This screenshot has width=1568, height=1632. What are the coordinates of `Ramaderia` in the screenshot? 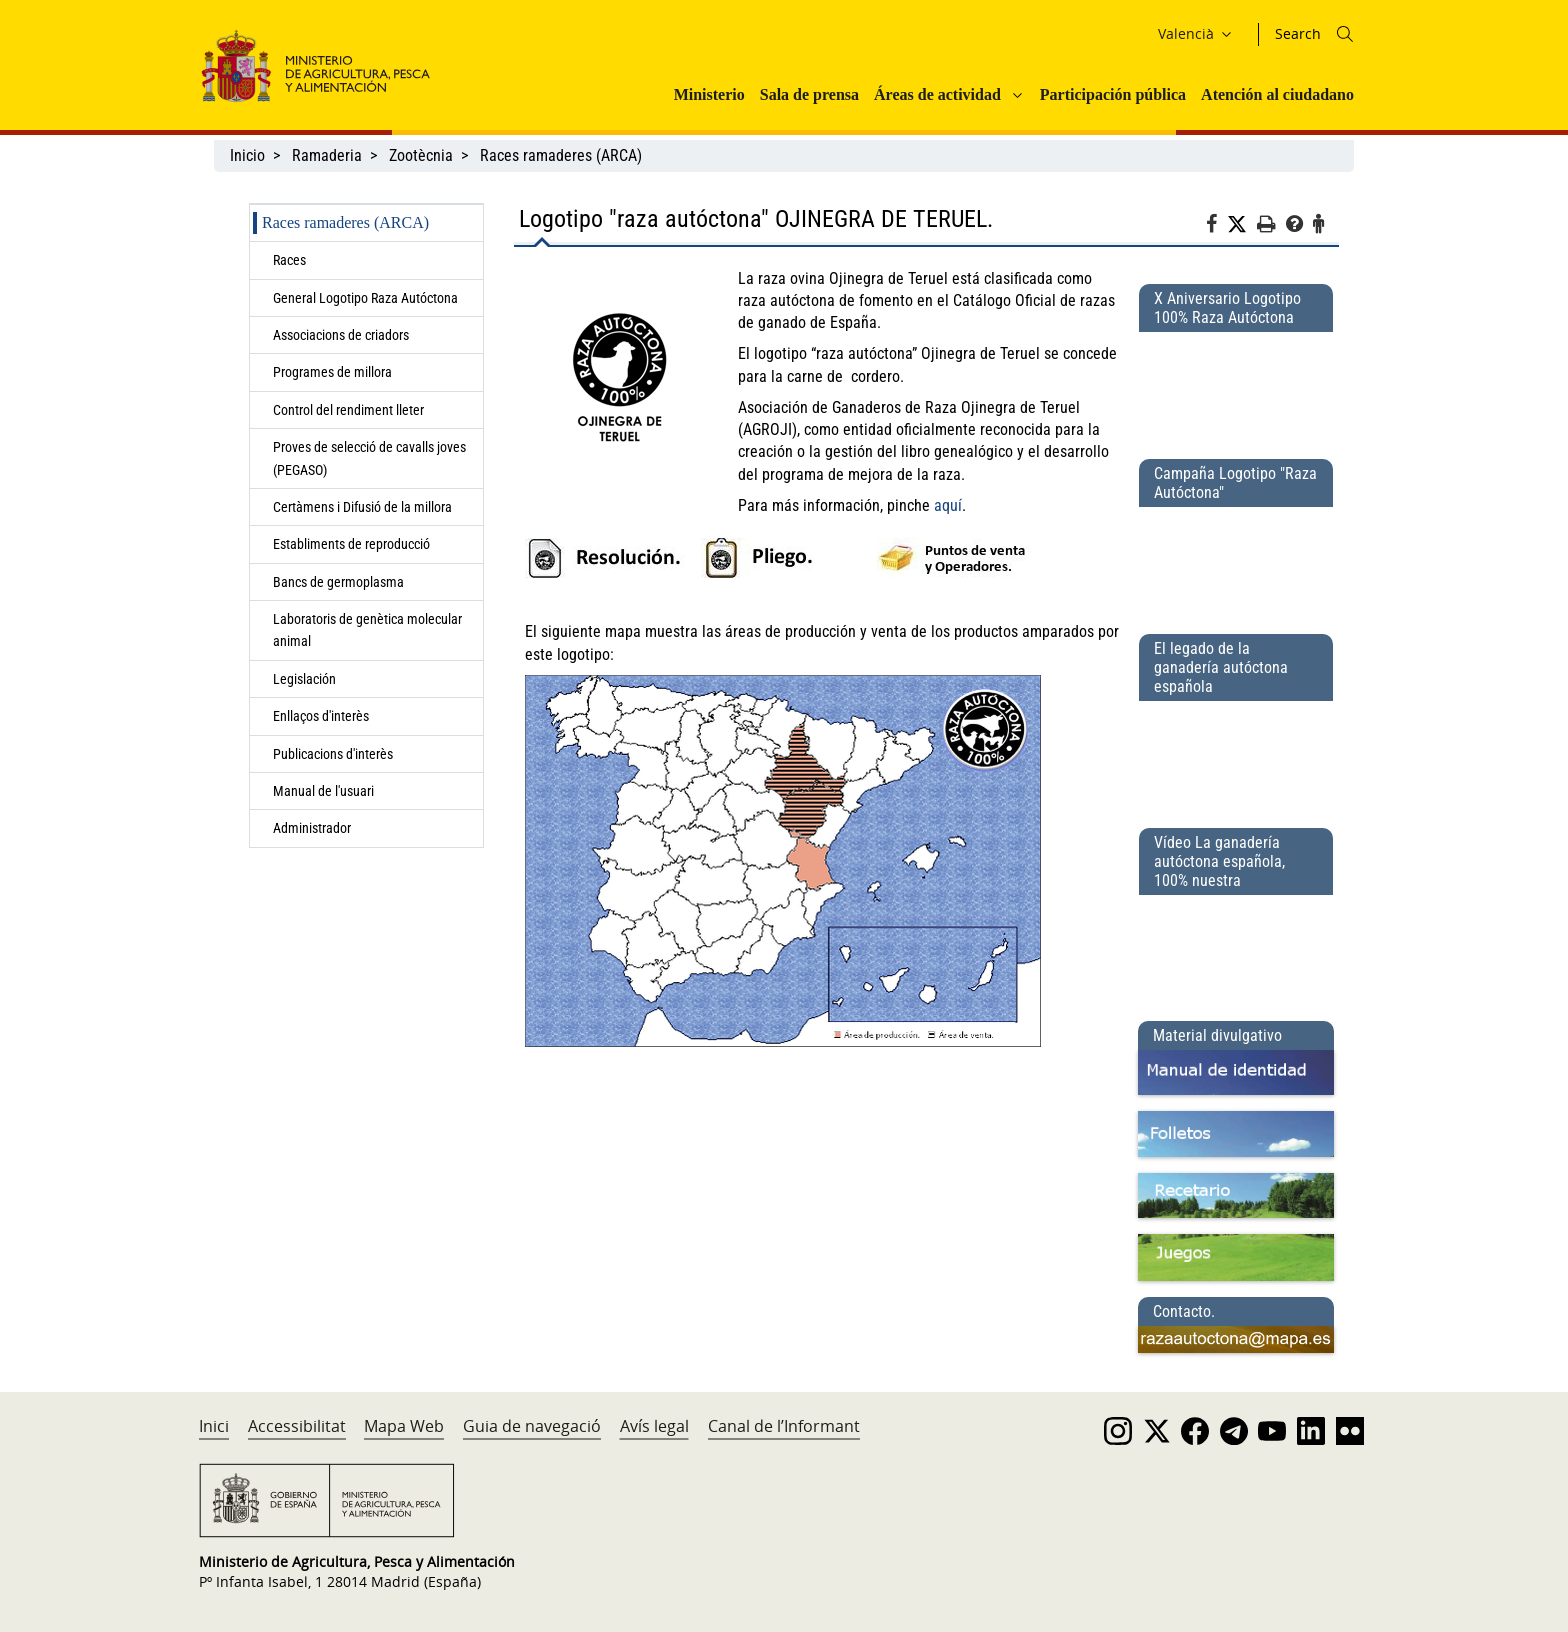 It's located at (327, 155).